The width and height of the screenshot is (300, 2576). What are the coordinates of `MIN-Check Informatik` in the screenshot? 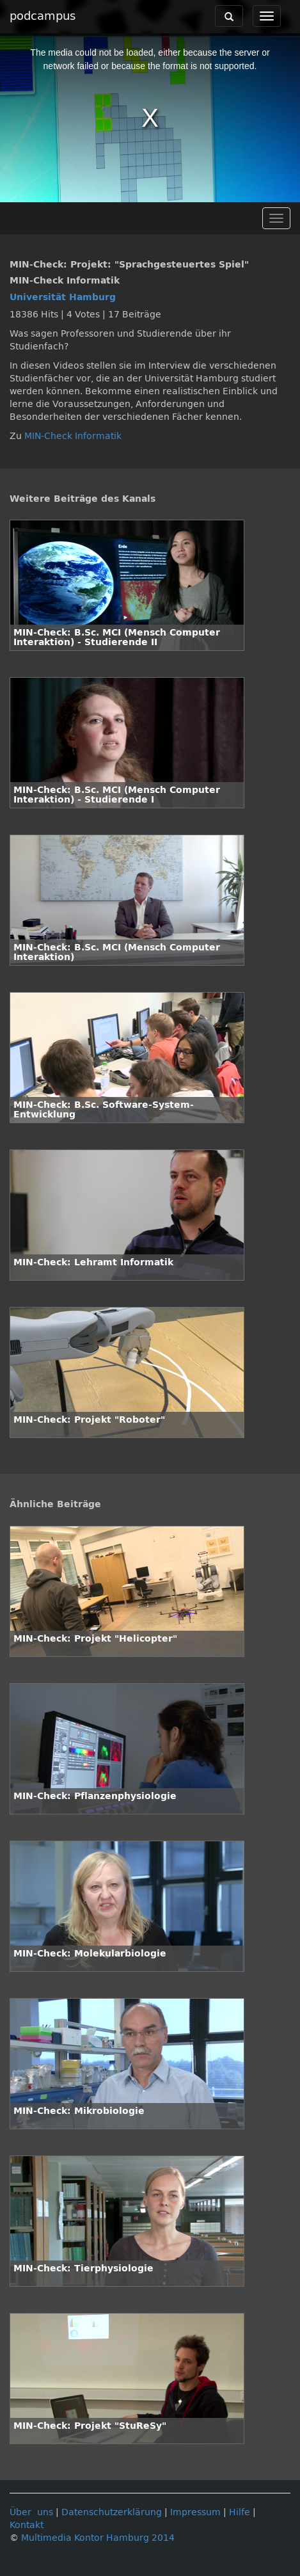 It's located at (73, 436).